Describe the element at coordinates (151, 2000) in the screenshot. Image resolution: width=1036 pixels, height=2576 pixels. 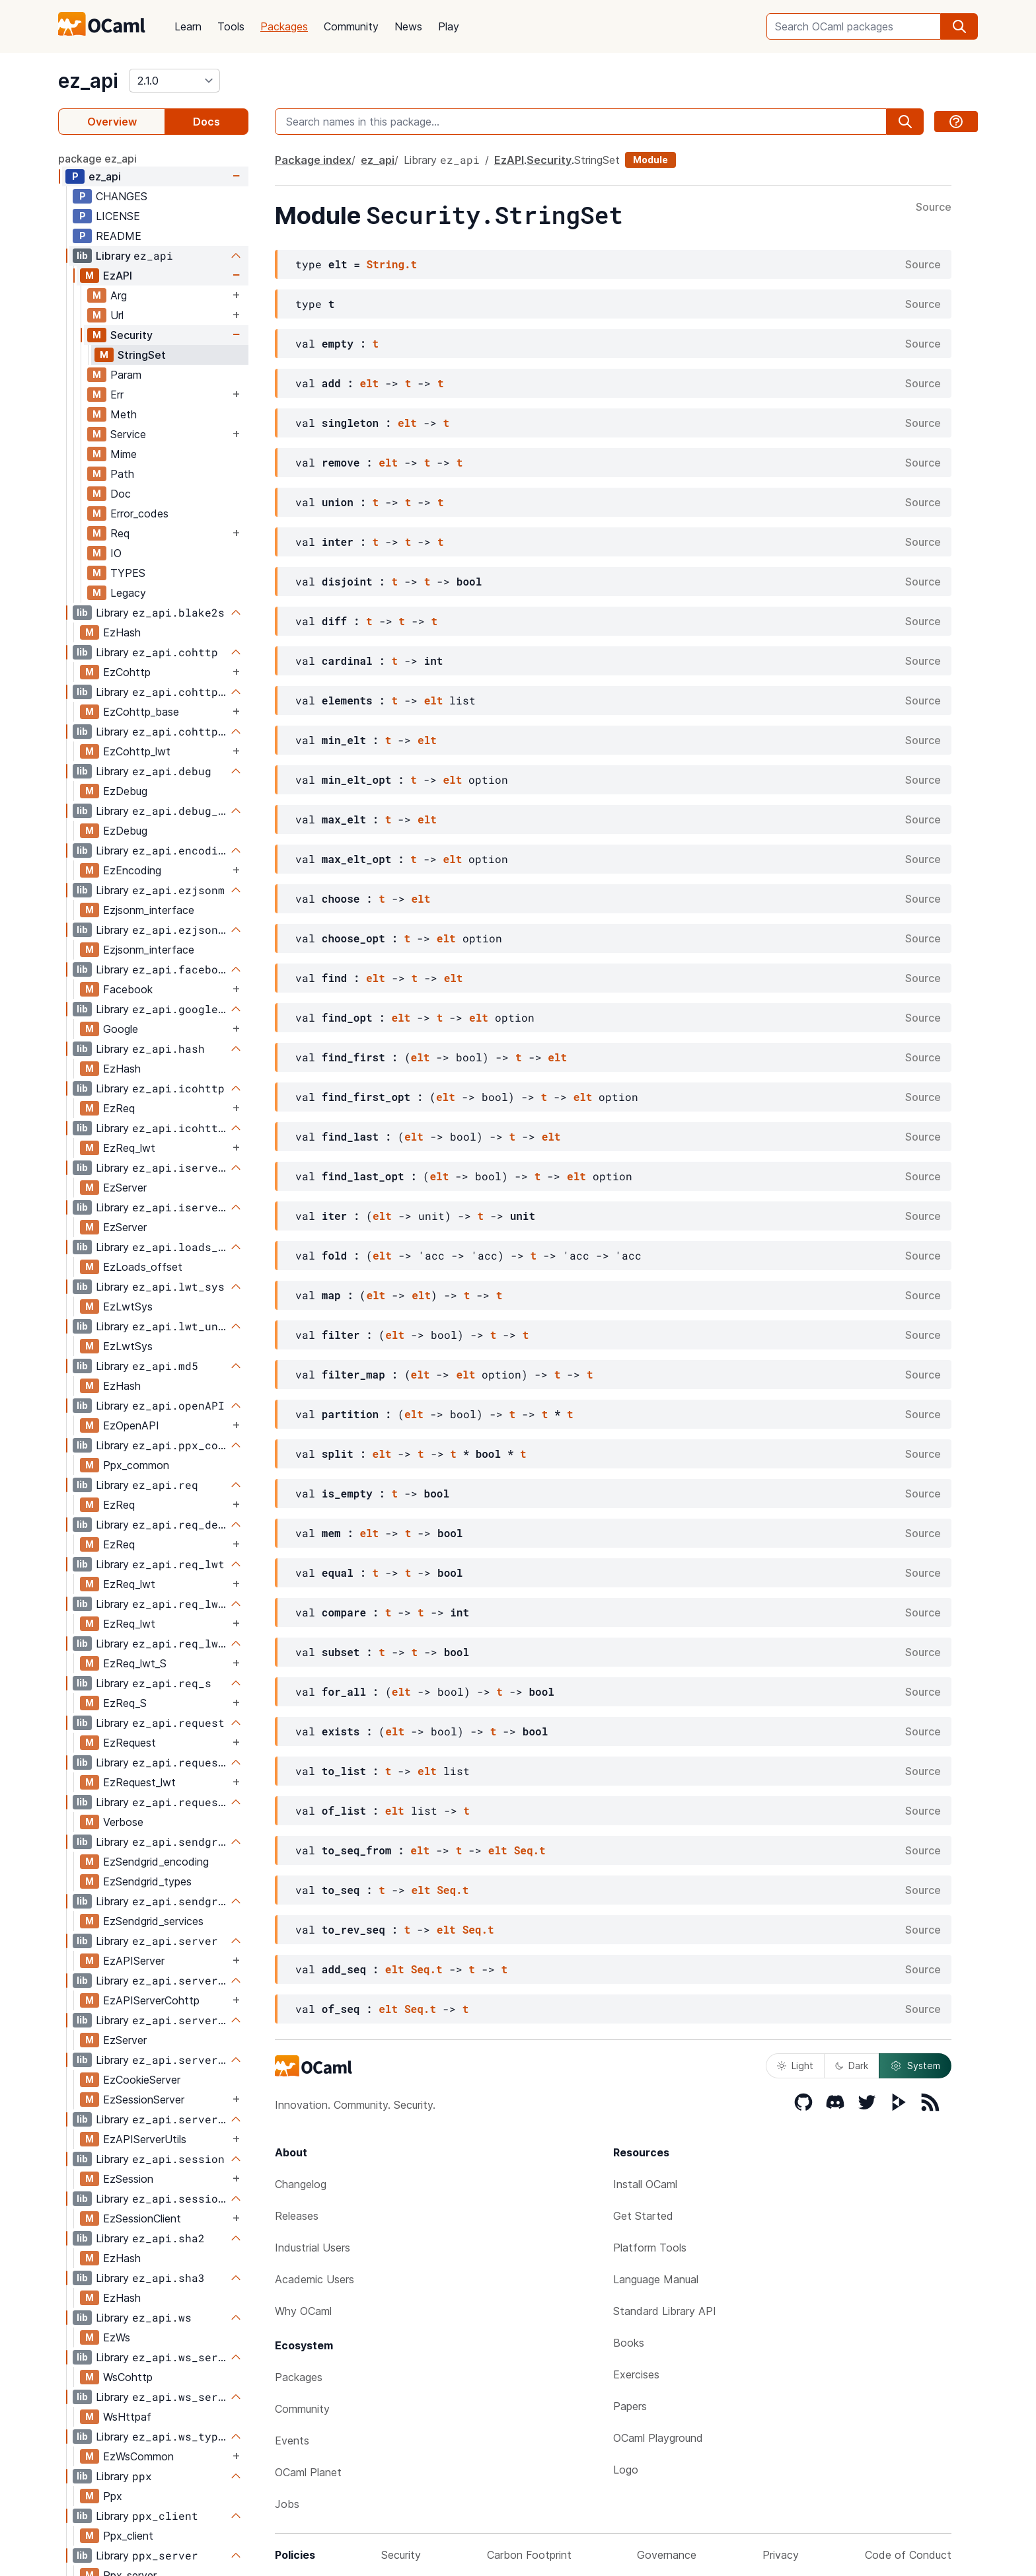
I see `EzAPIServerCohttp` at that location.